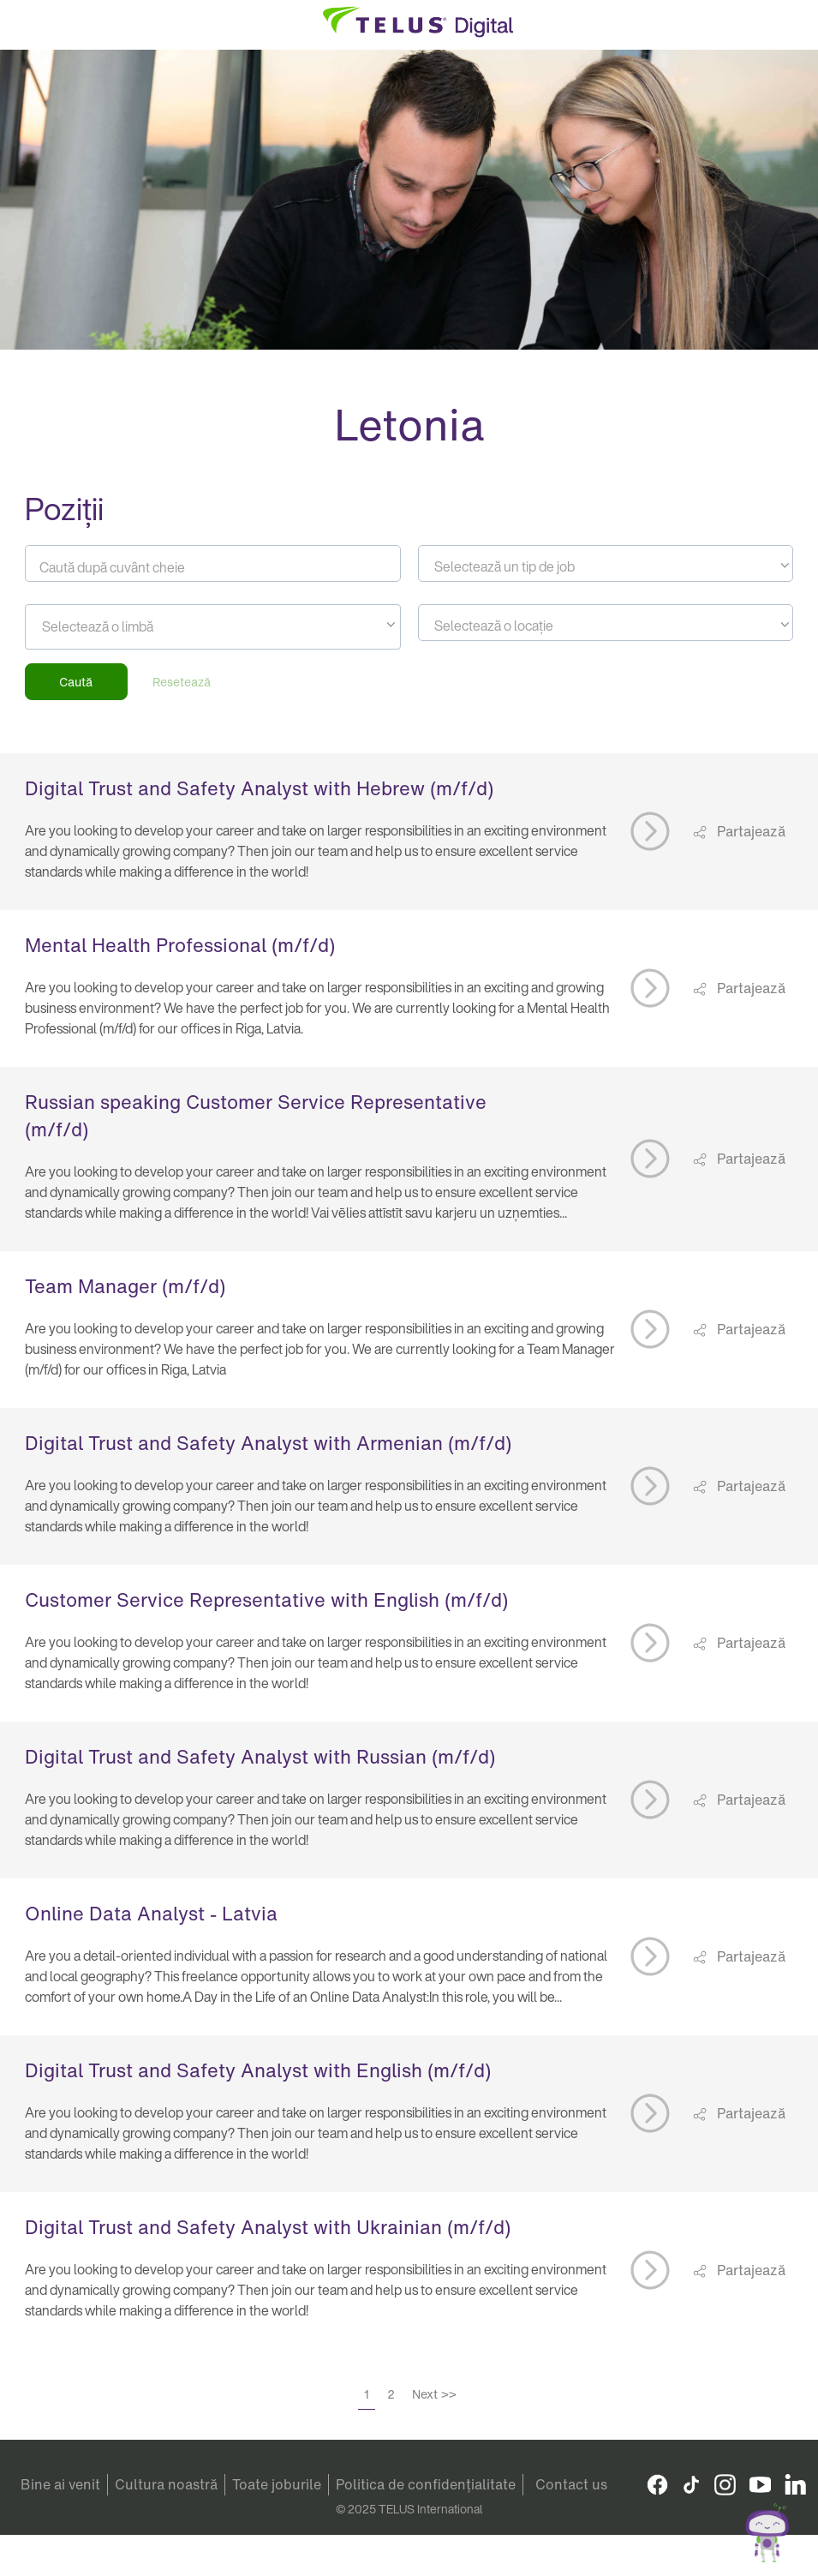  What do you see at coordinates (266, 1600) in the screenshot?
I see `Customer Service Representative with English (m/f/d)` at bounding box center [266, 1600].